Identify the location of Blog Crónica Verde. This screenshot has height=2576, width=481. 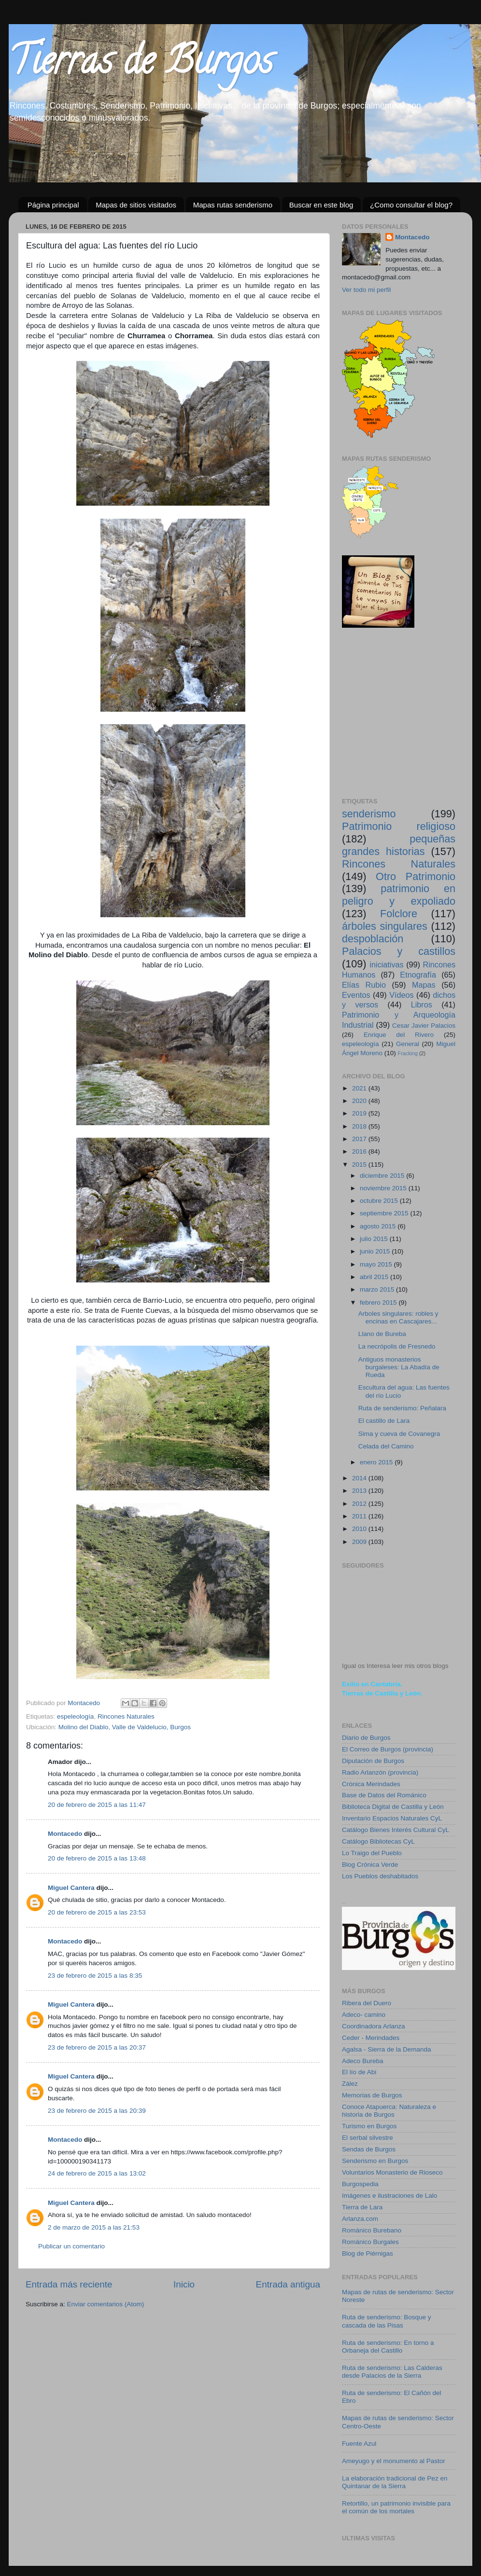
(370, 1864).